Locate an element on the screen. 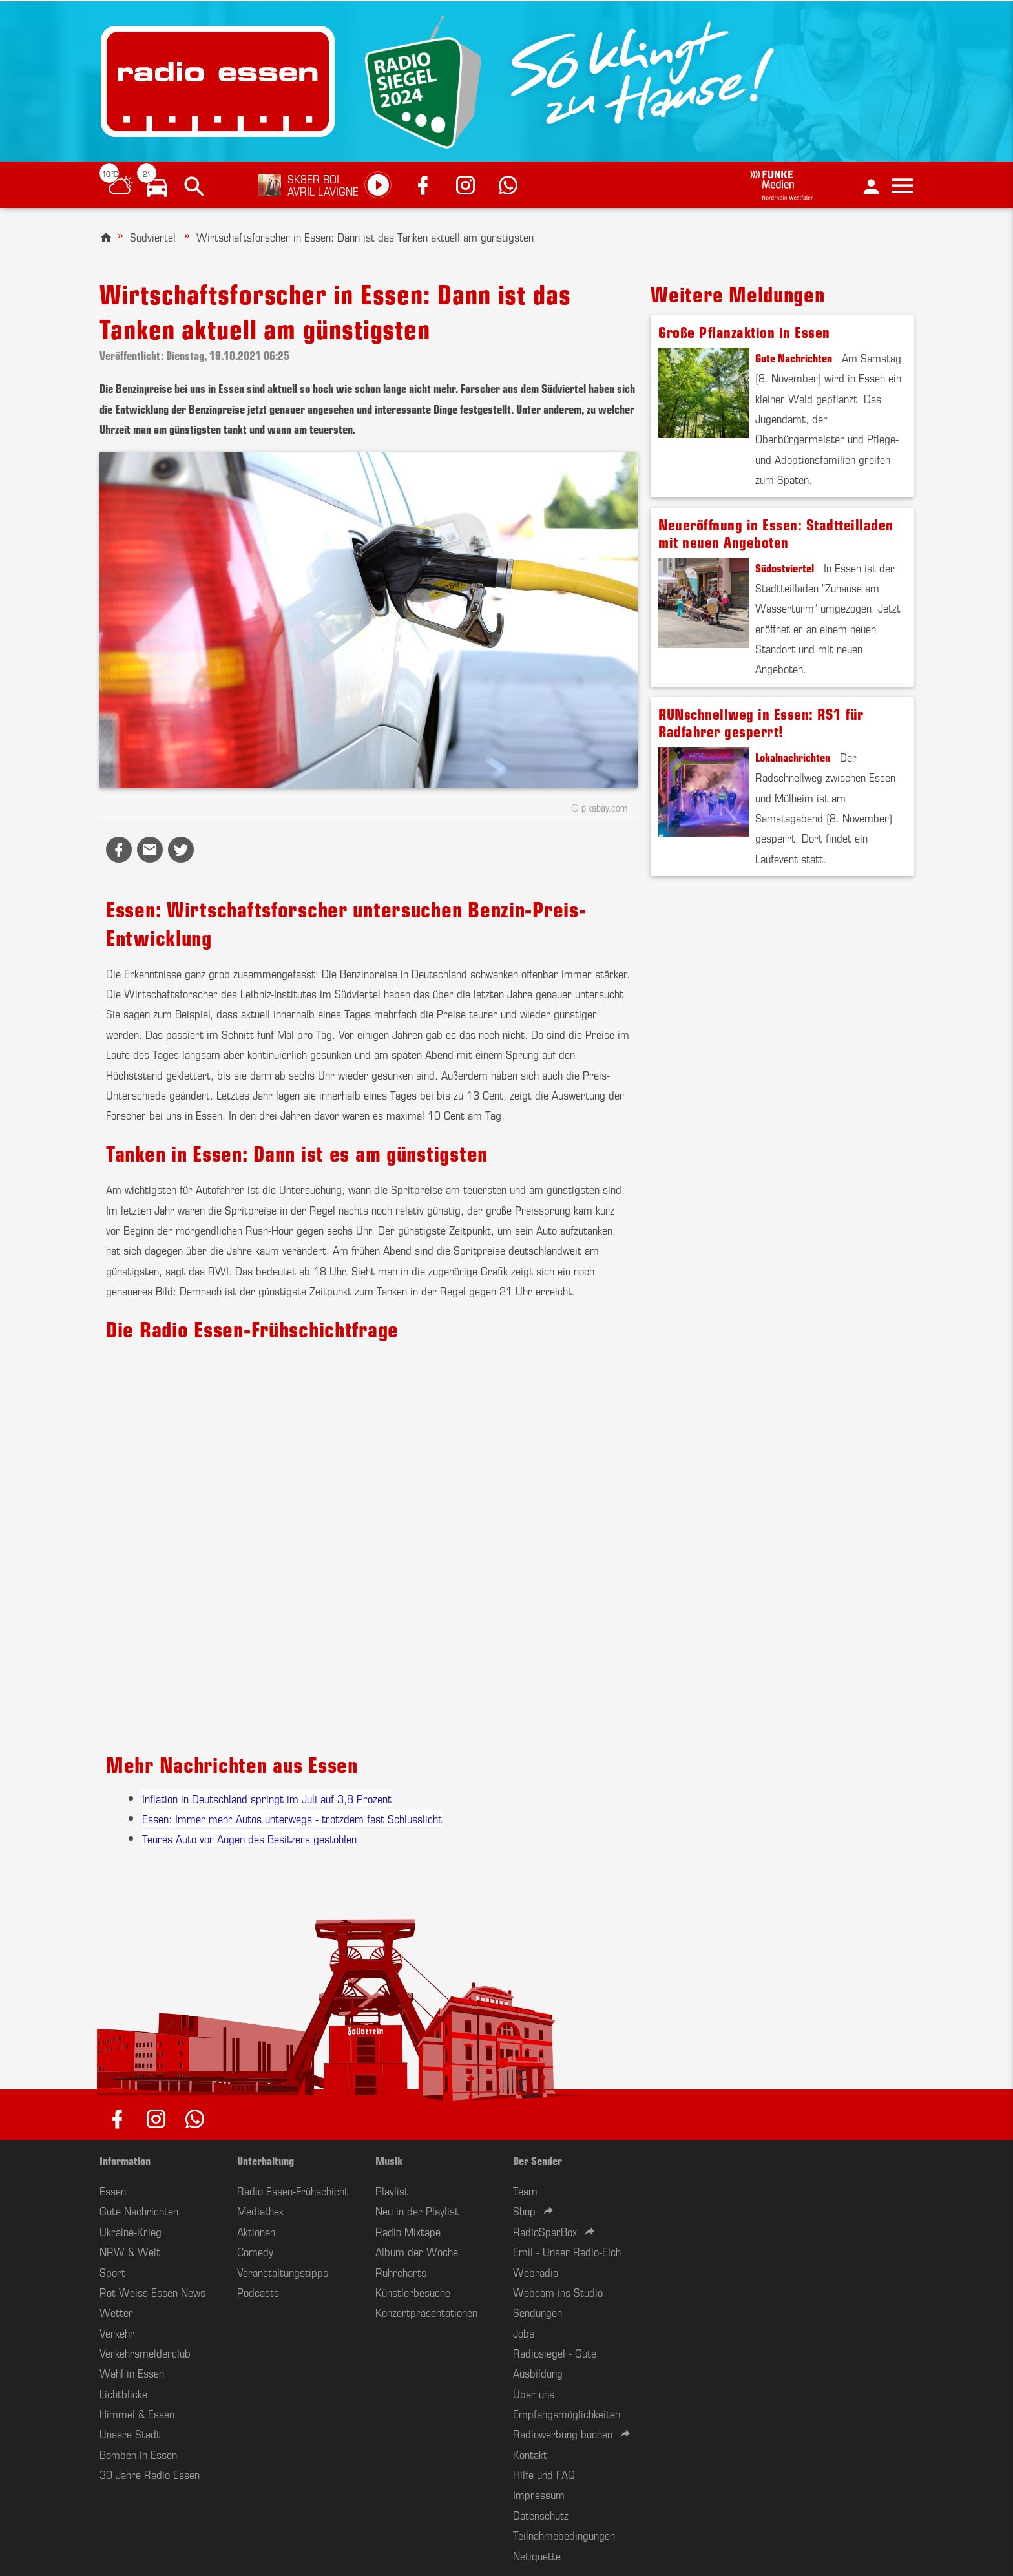 This screenshot has width=1013, height=2576. Verkehrsmelderclub is located at coordinates (145, 2352).